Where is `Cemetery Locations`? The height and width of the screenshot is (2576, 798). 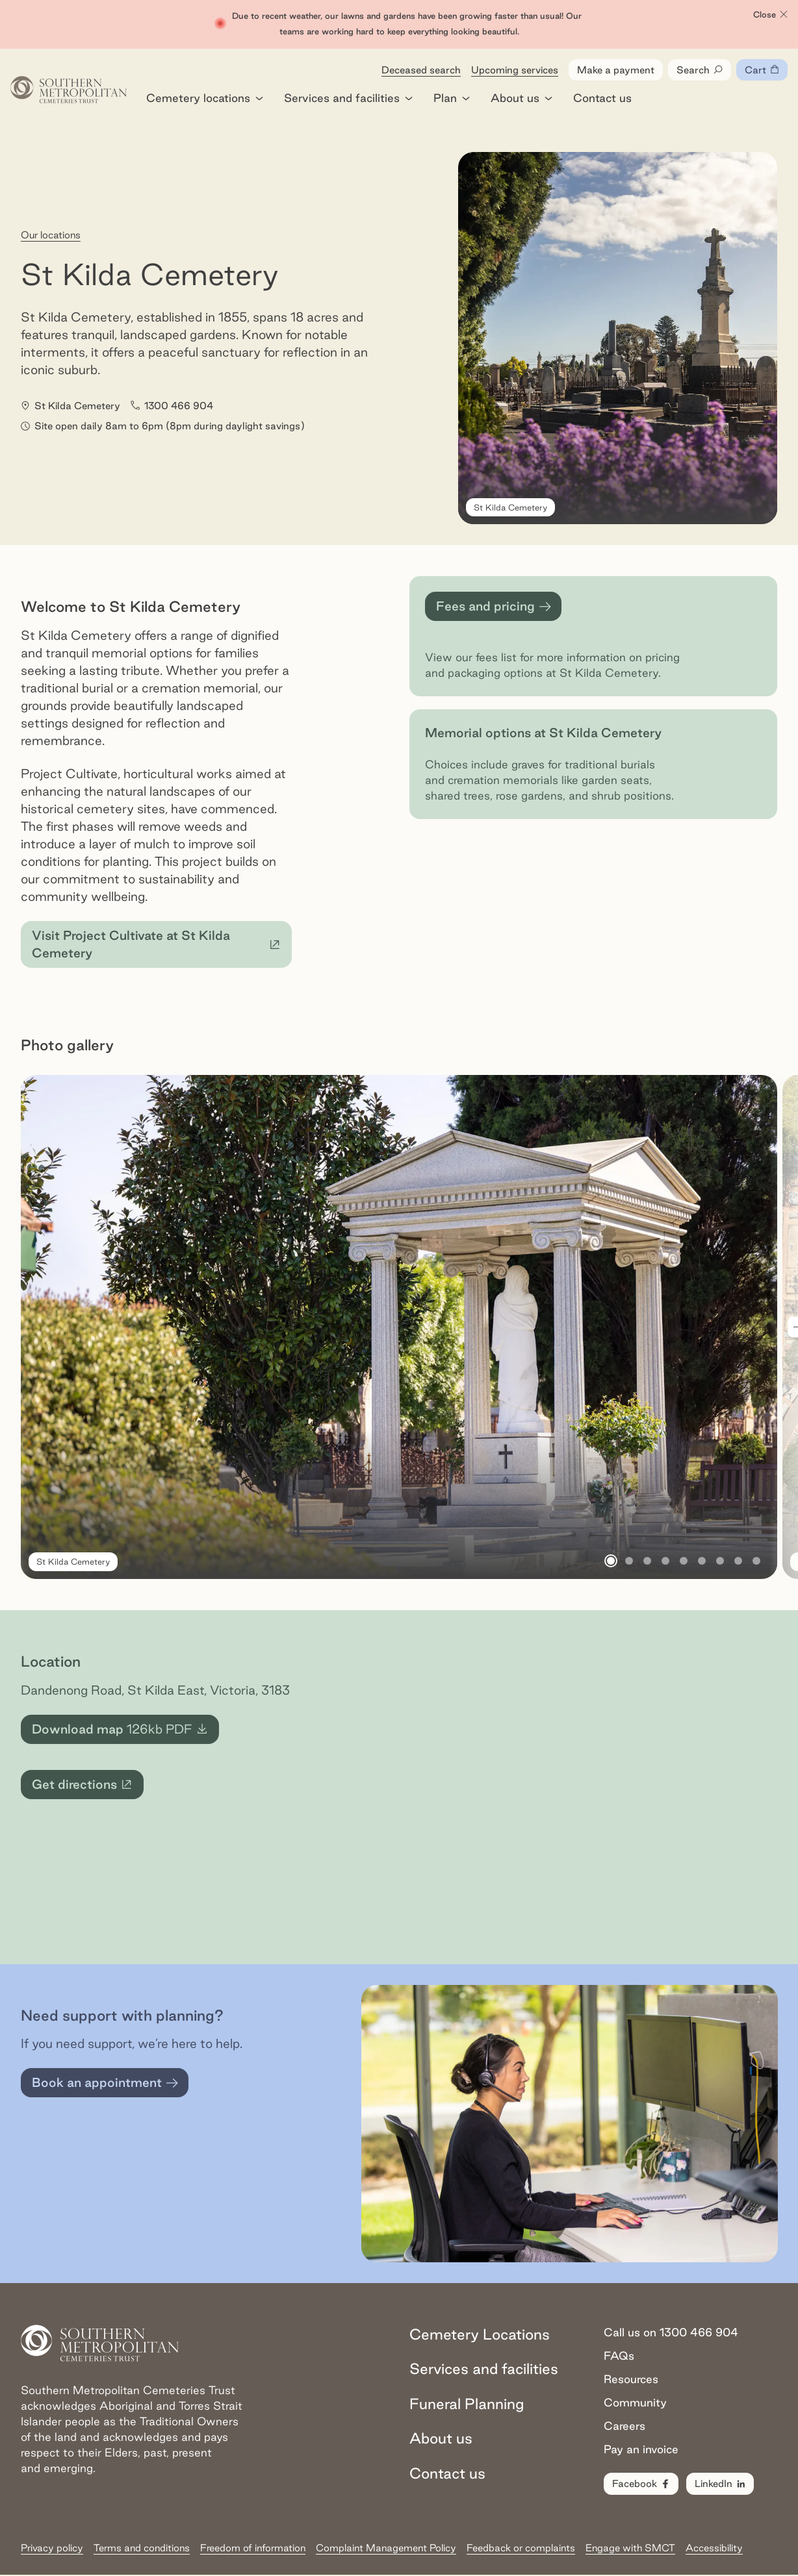 Cemetery Locations is located at coordinates (479, 2335).